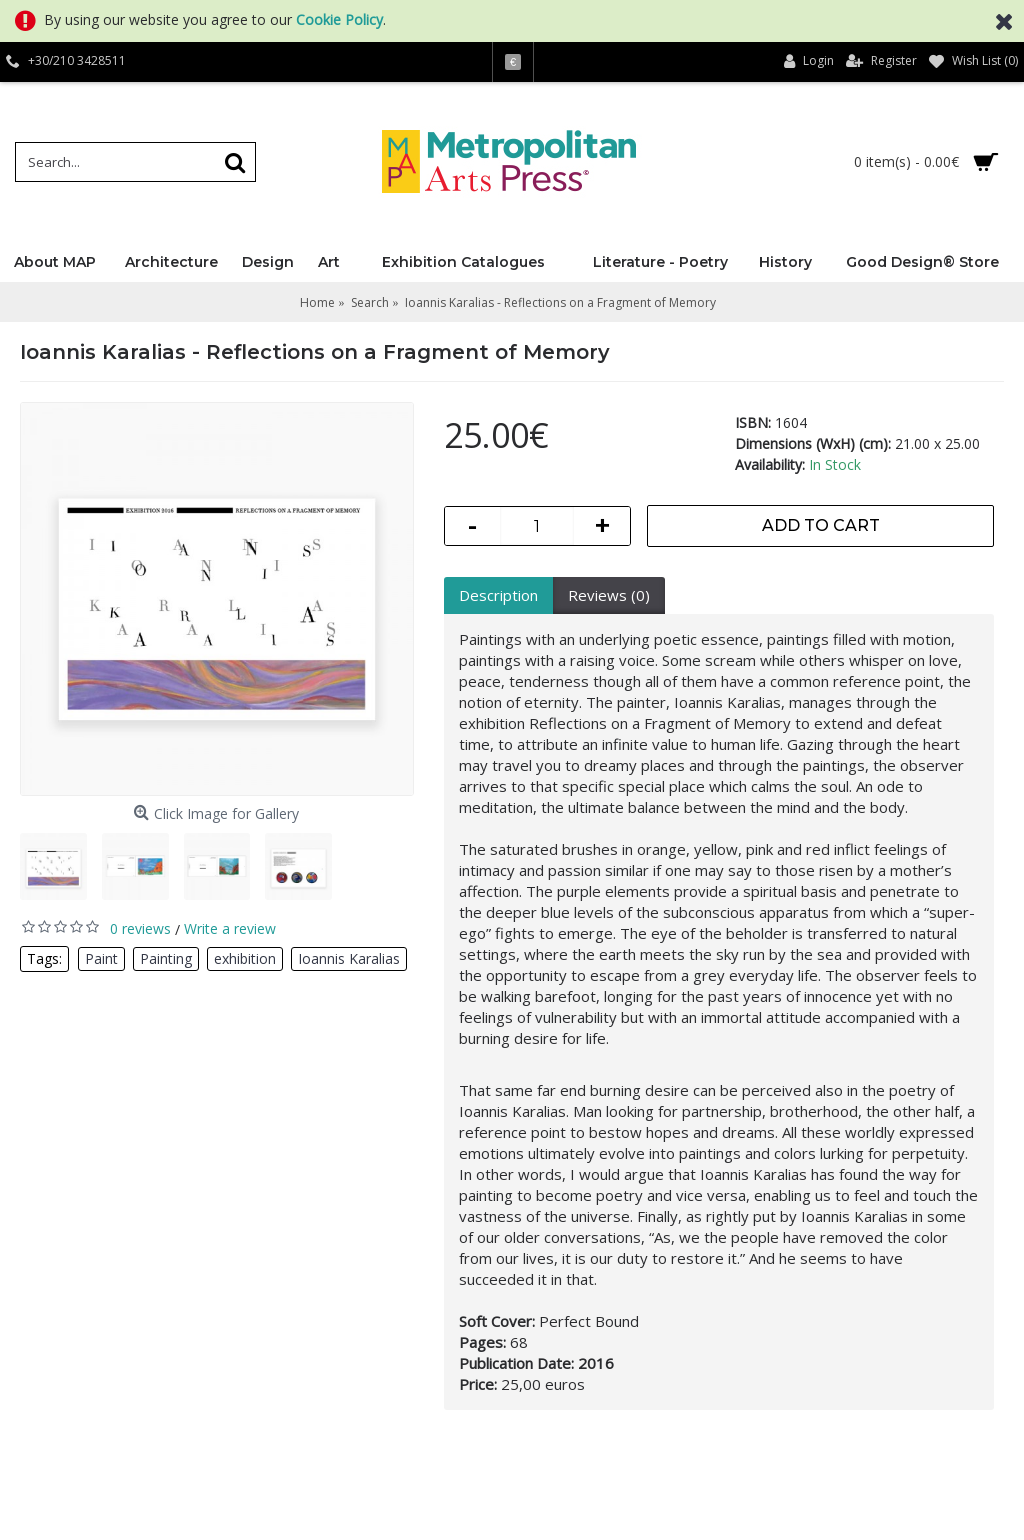  What do you see at coordinates (101, 958) in the screenshot?
I see `Paint` at bounding box center [101, 958].